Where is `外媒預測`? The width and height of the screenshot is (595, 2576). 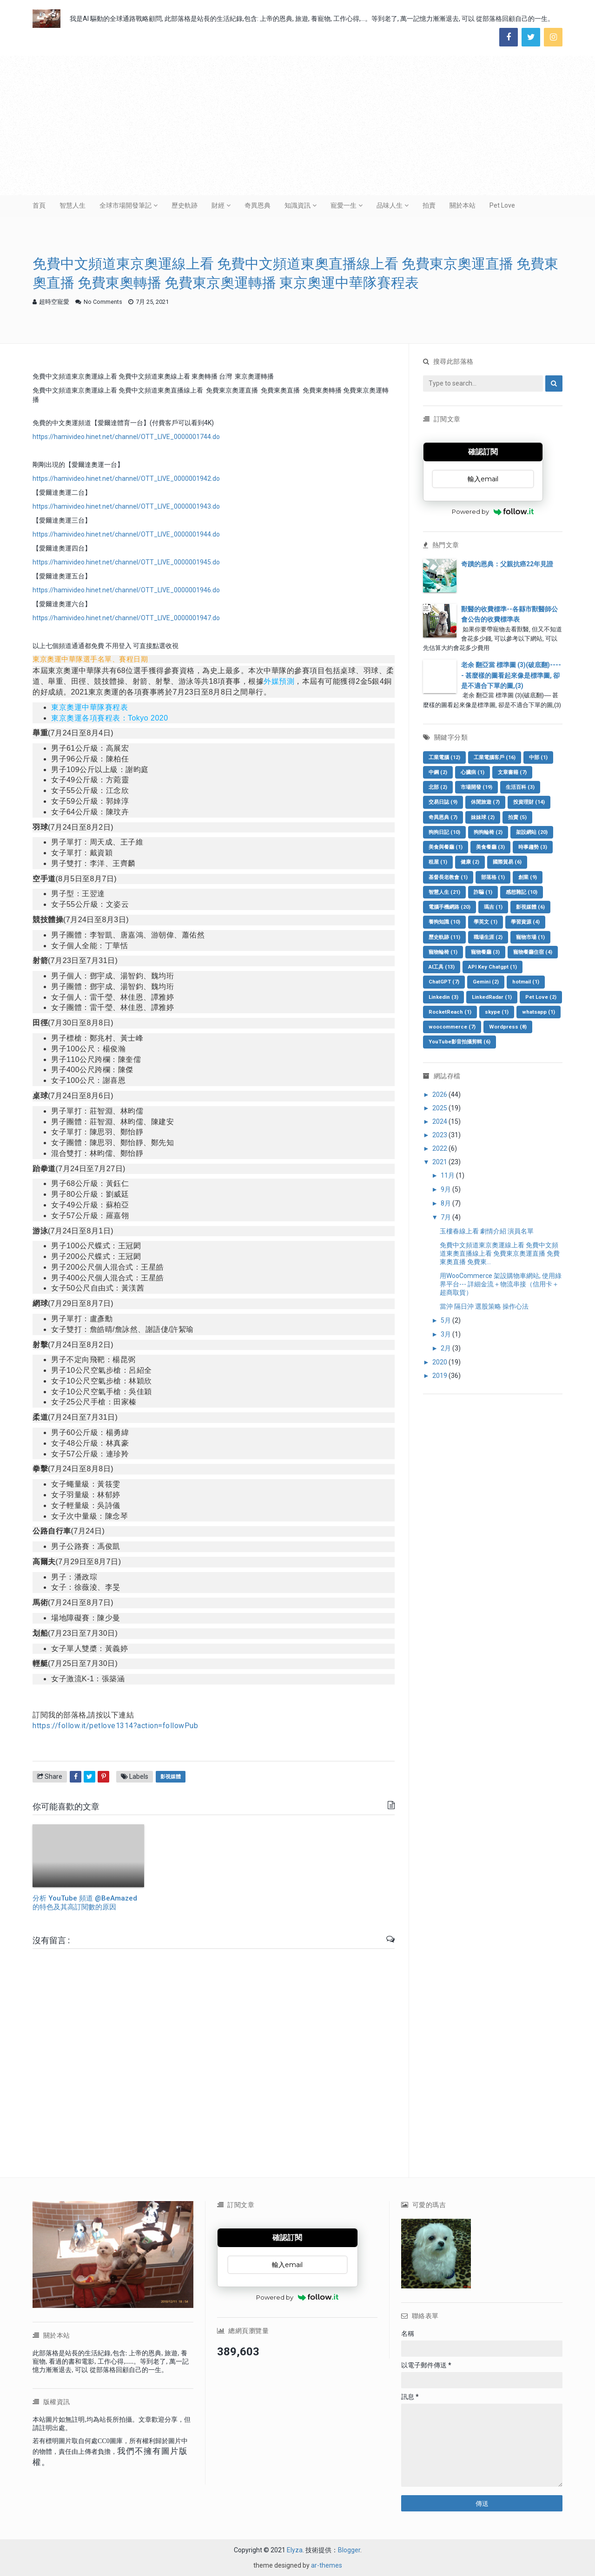 外媒預測 is located at coordinates (279, 681).